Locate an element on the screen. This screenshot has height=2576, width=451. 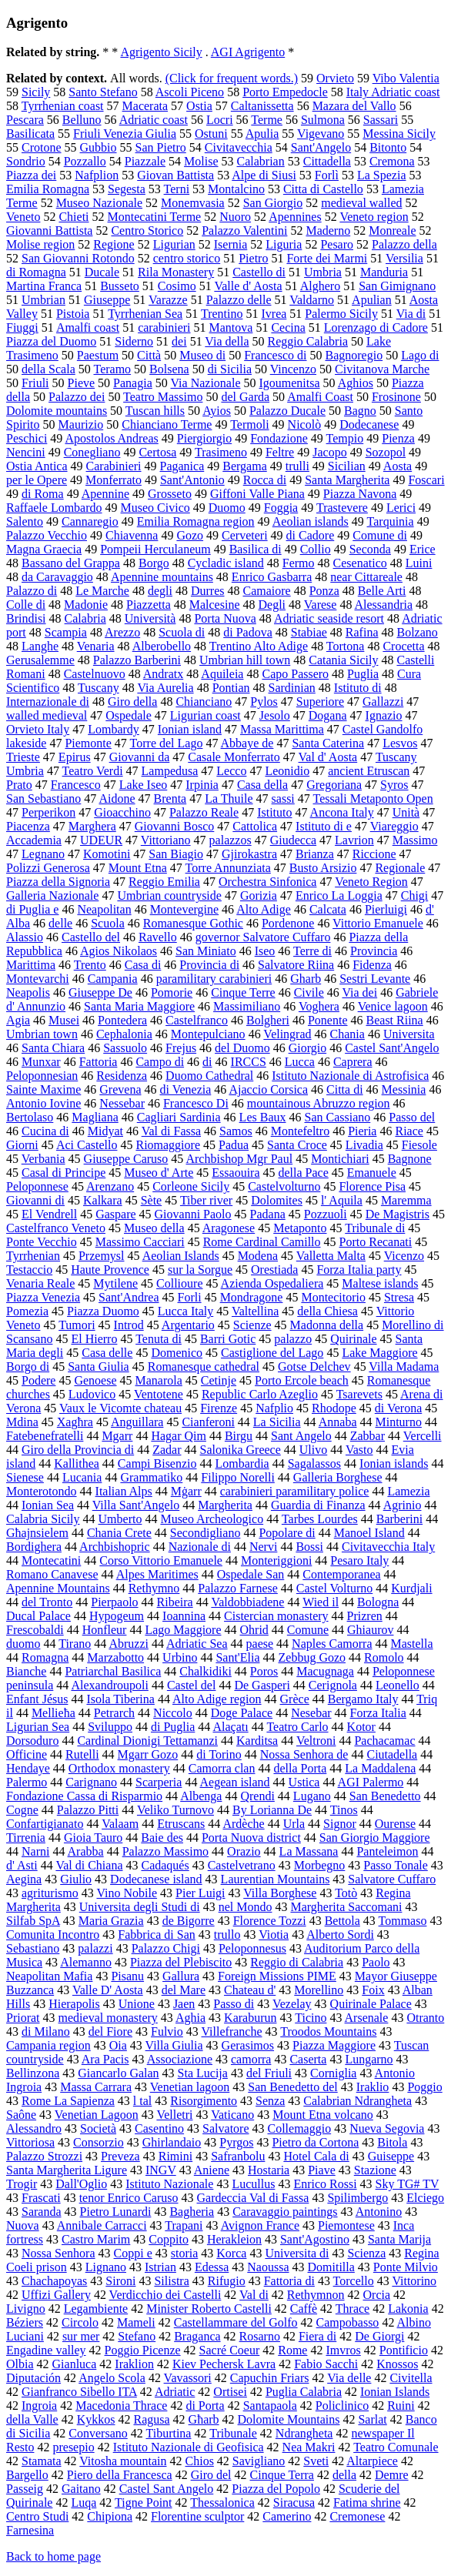
Dorsoduro is located at coordinates (32, 1740).